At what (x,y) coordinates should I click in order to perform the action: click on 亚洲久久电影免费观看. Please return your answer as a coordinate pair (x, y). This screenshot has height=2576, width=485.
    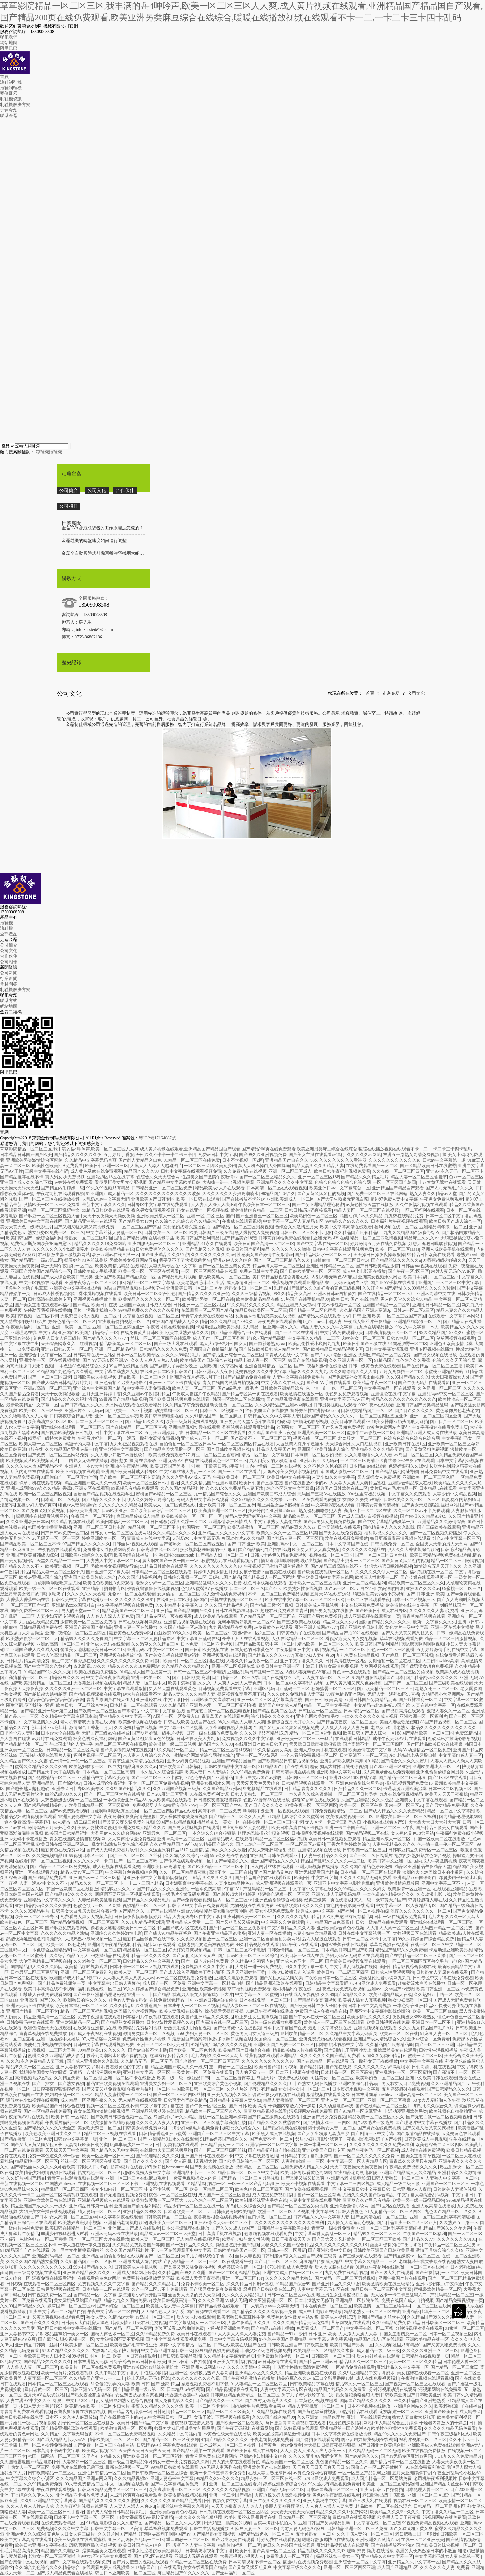
    Looking at the image, I should click on (236, 1978).